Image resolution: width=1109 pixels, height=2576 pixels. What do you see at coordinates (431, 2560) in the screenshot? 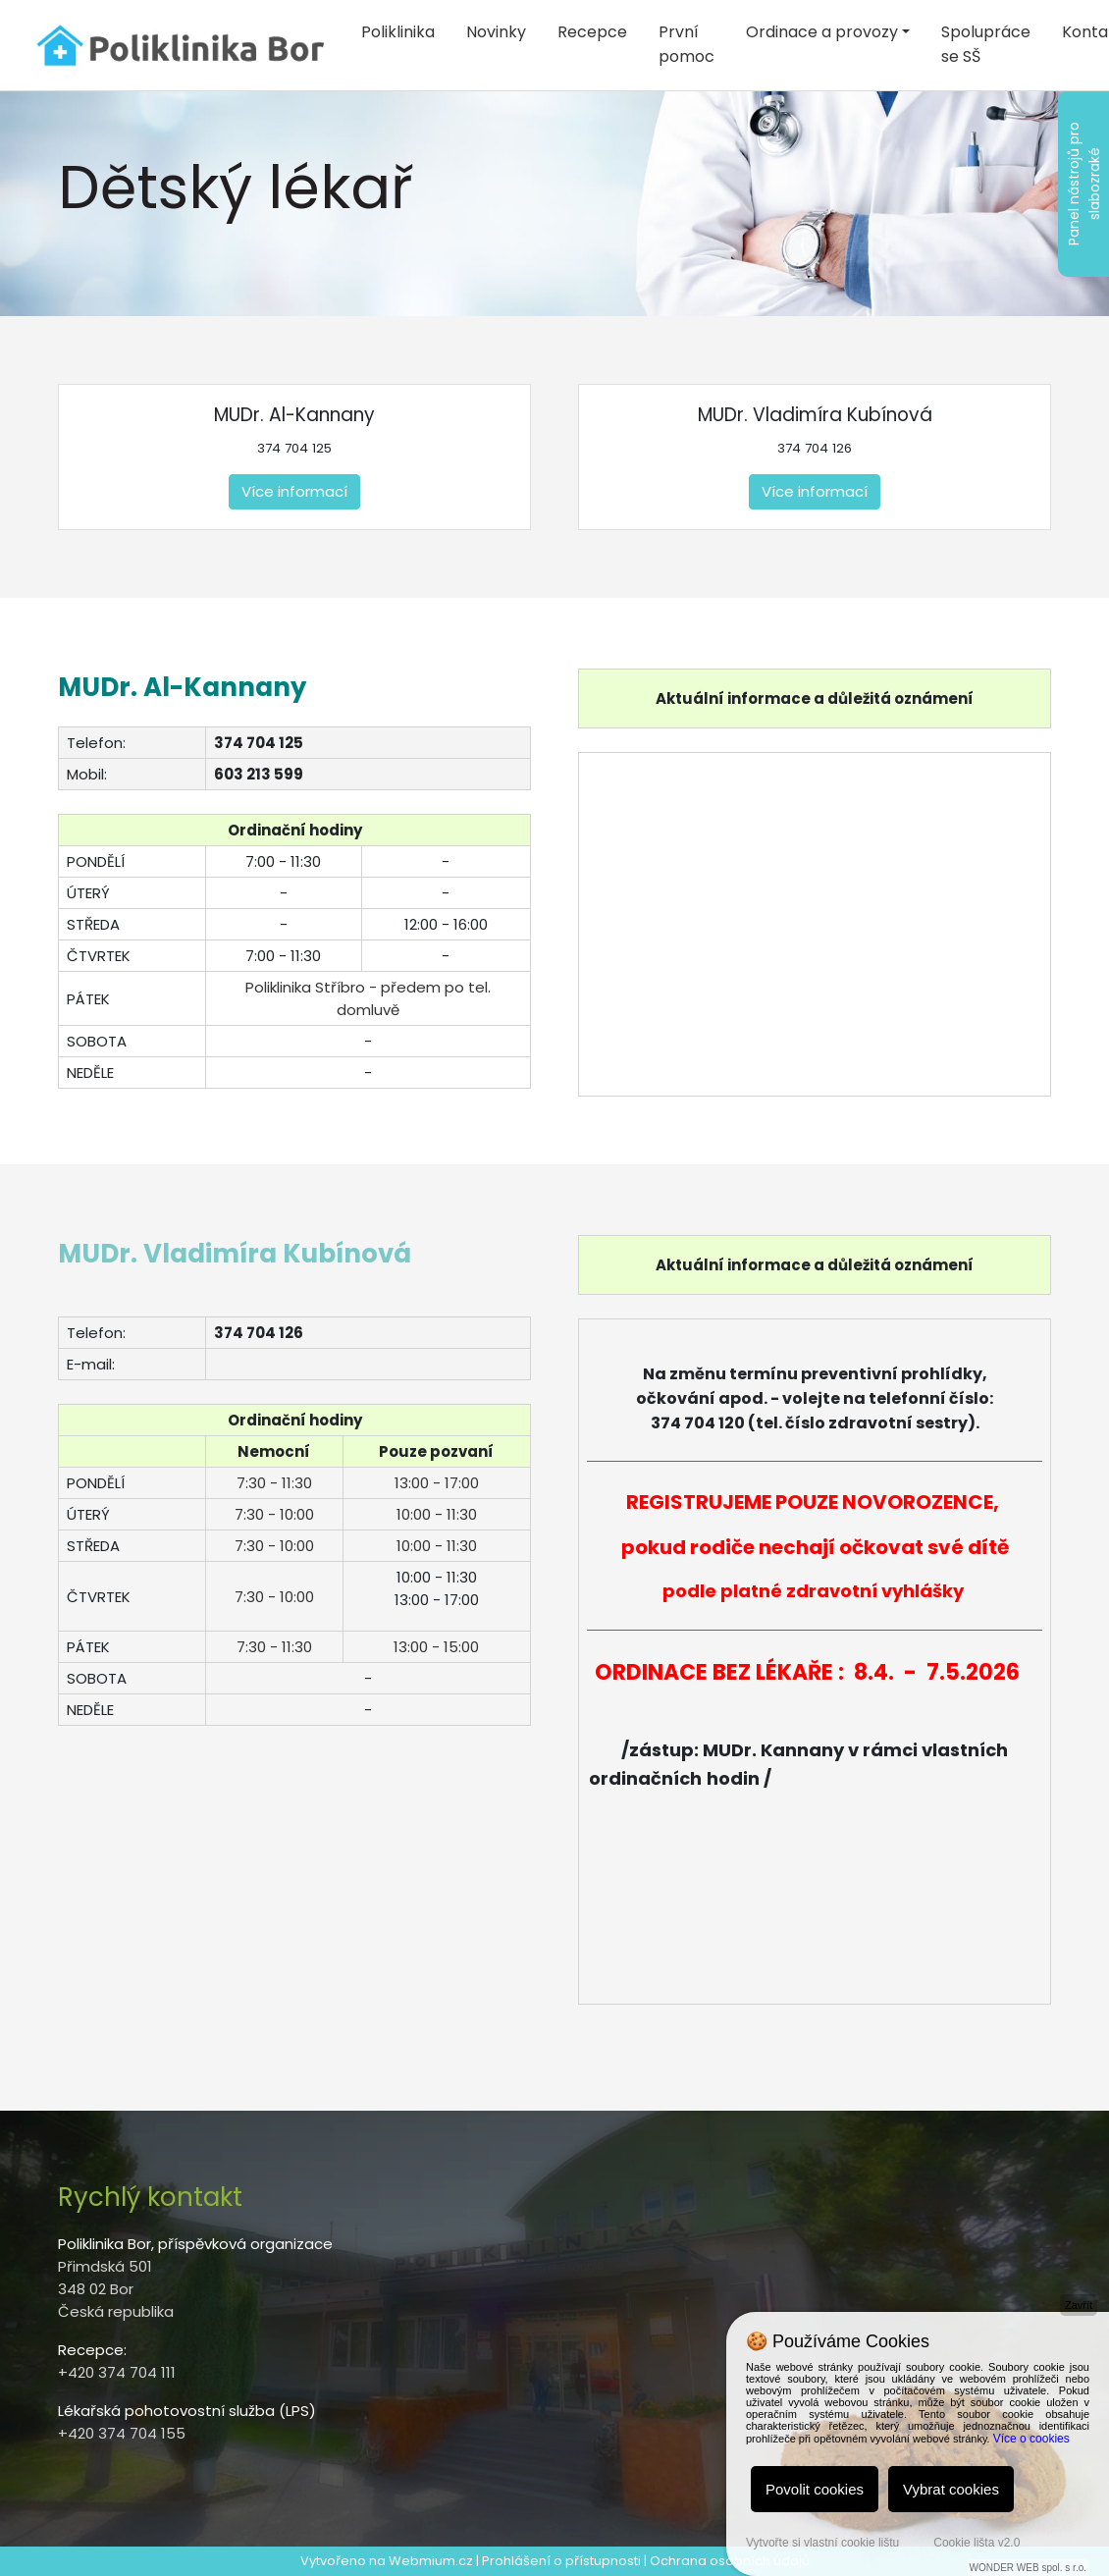
I see `Webmium.cz` at bounding box center [431, 2560].